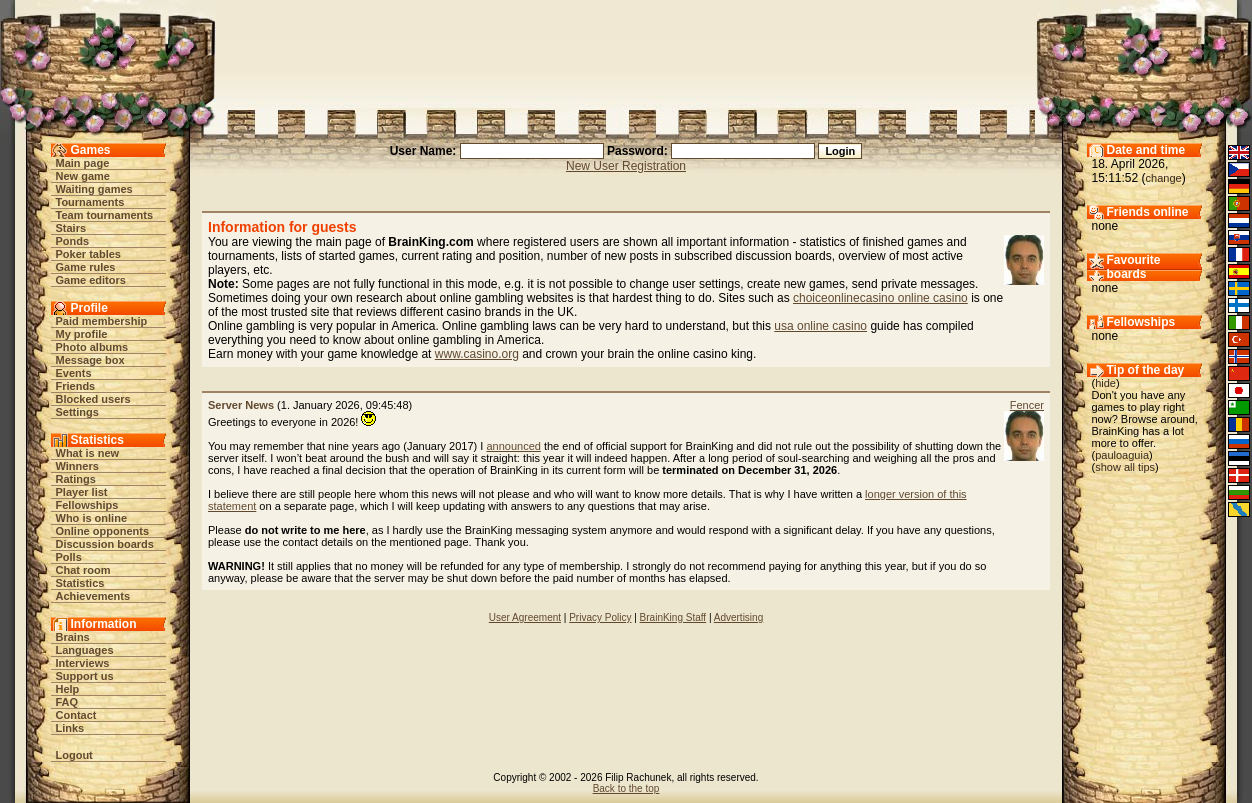 The width and height of the screenshot is (1252, 803). Describe the element at coordinates (738, 617) in the screenshot. I see `Advertising` at that location.